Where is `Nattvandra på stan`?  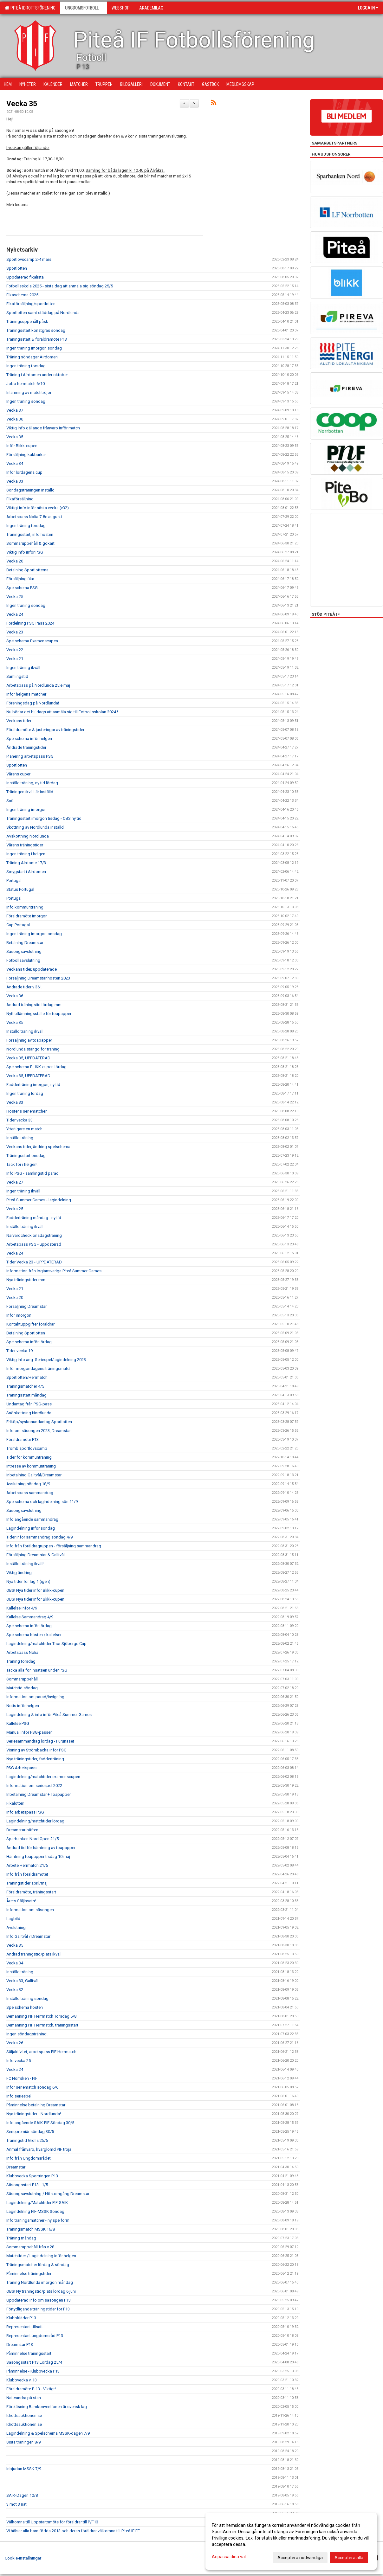 Nattvandra på stan is located at coordinates (23, 2397).